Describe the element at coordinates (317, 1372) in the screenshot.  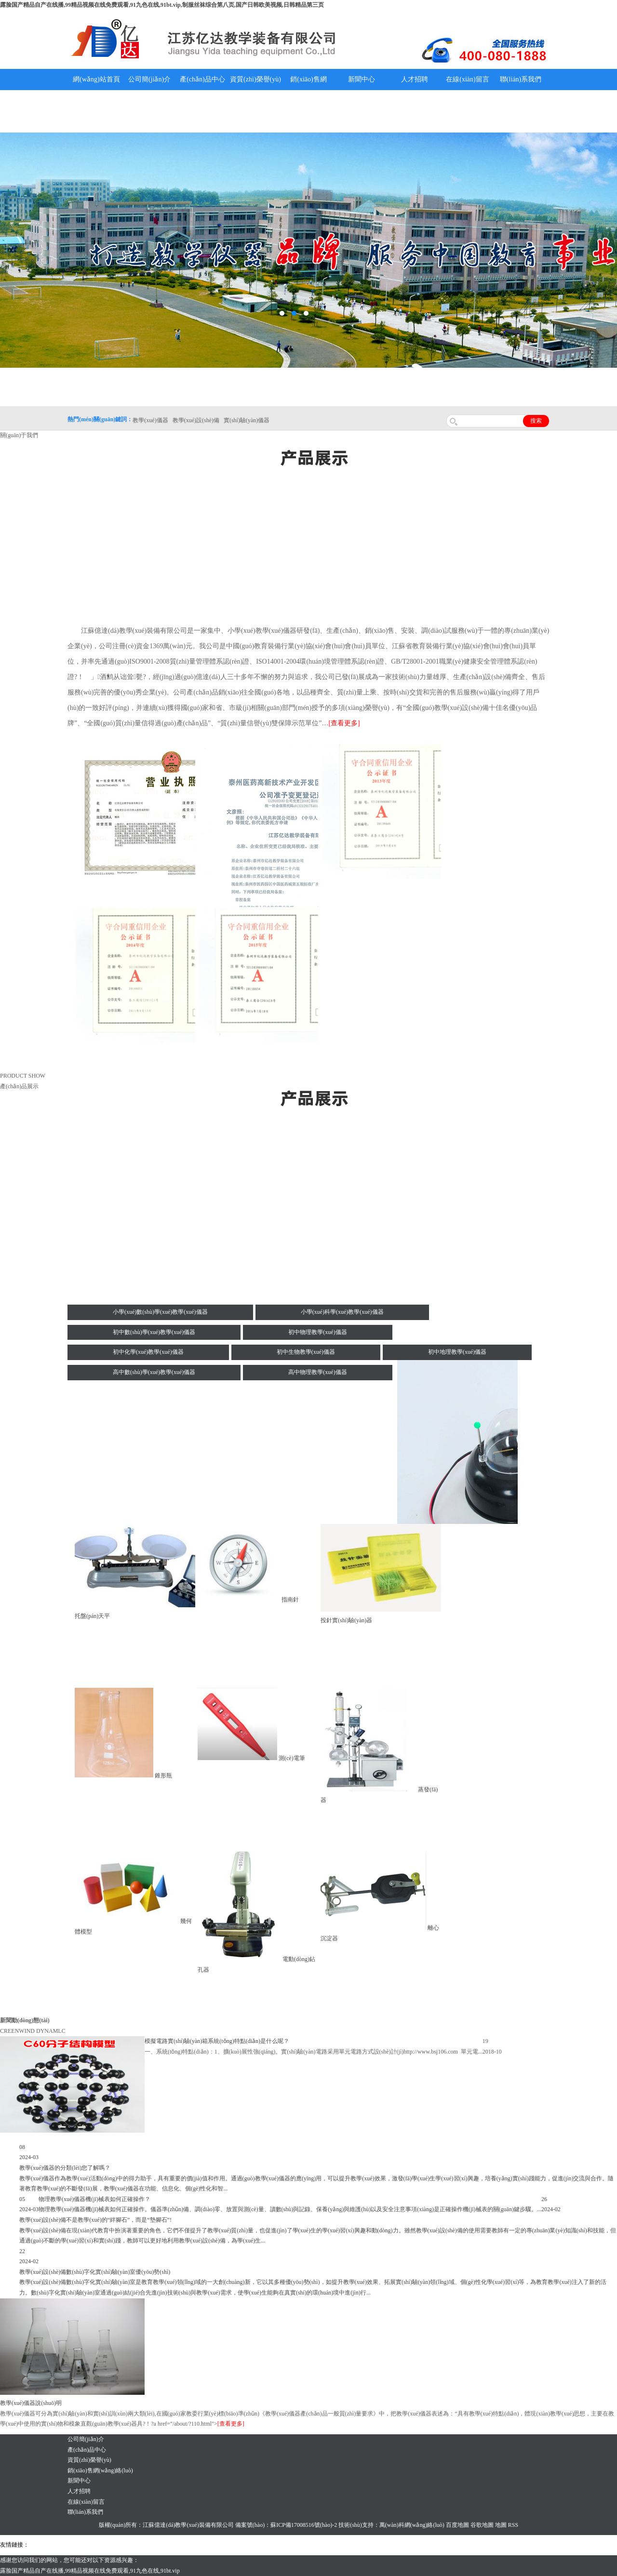
I see `高中物理教學(xué)儀器` at that location.